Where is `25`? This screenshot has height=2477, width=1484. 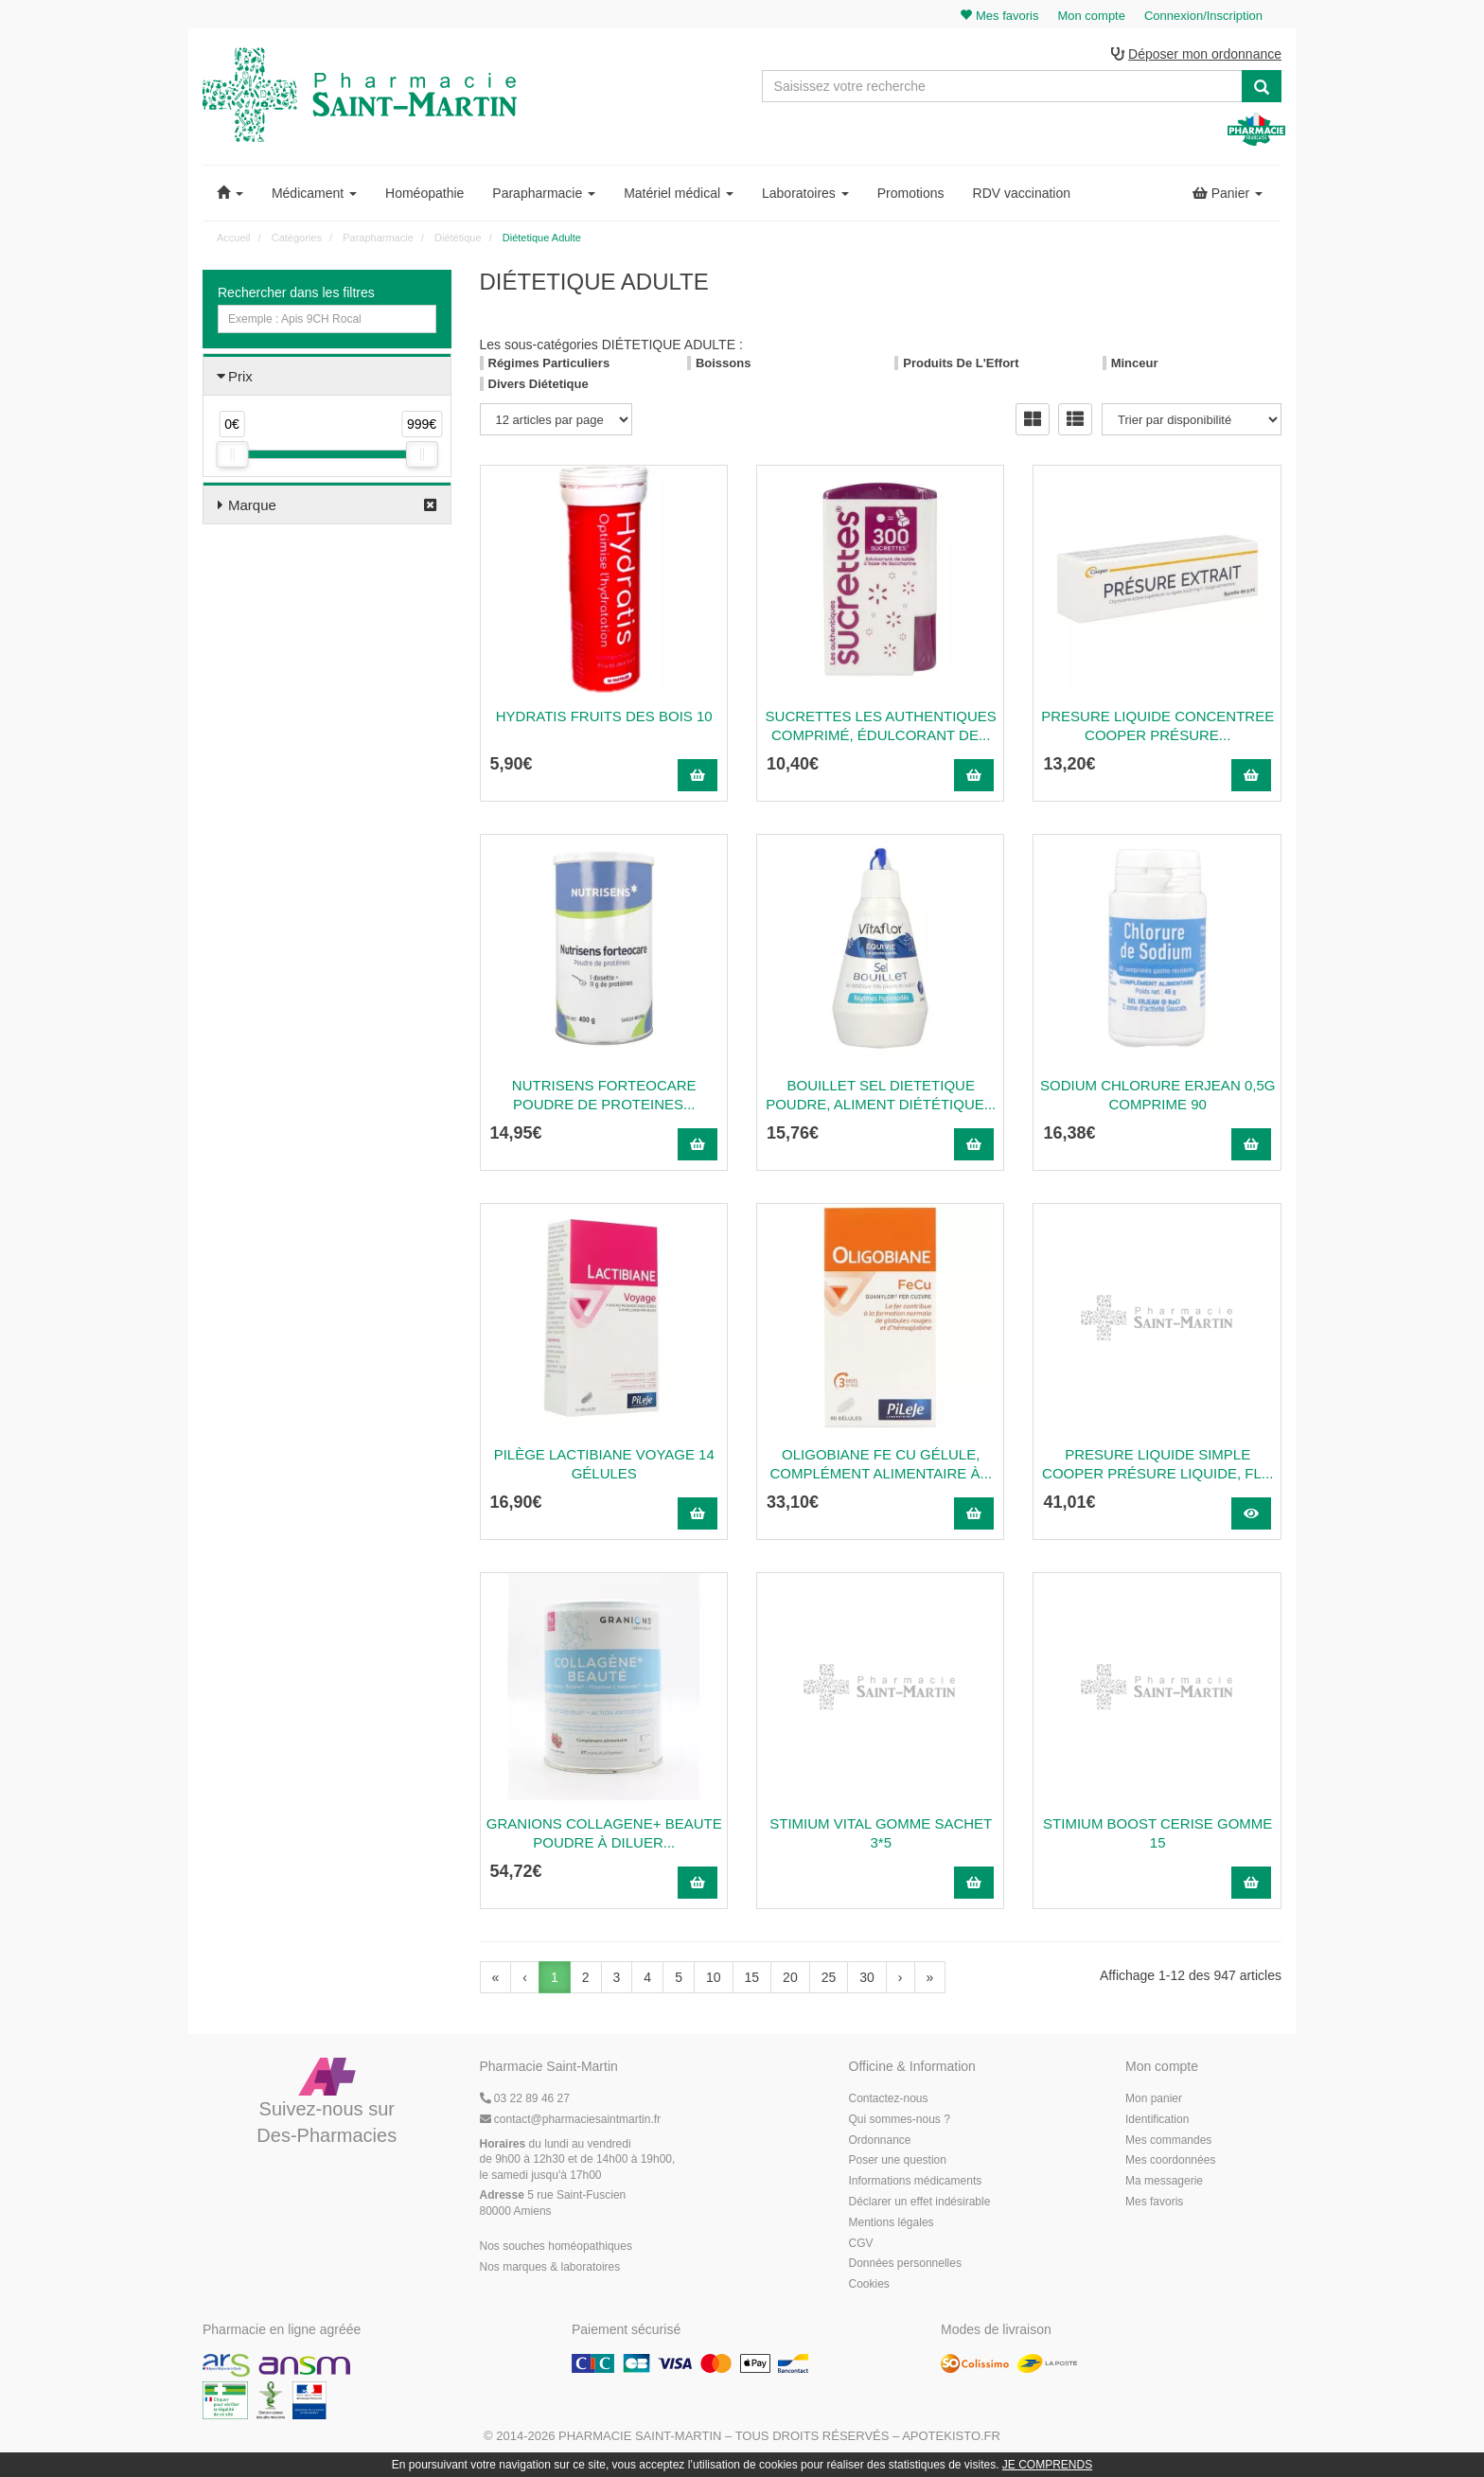
25 is located at coordinates (829, 1977).